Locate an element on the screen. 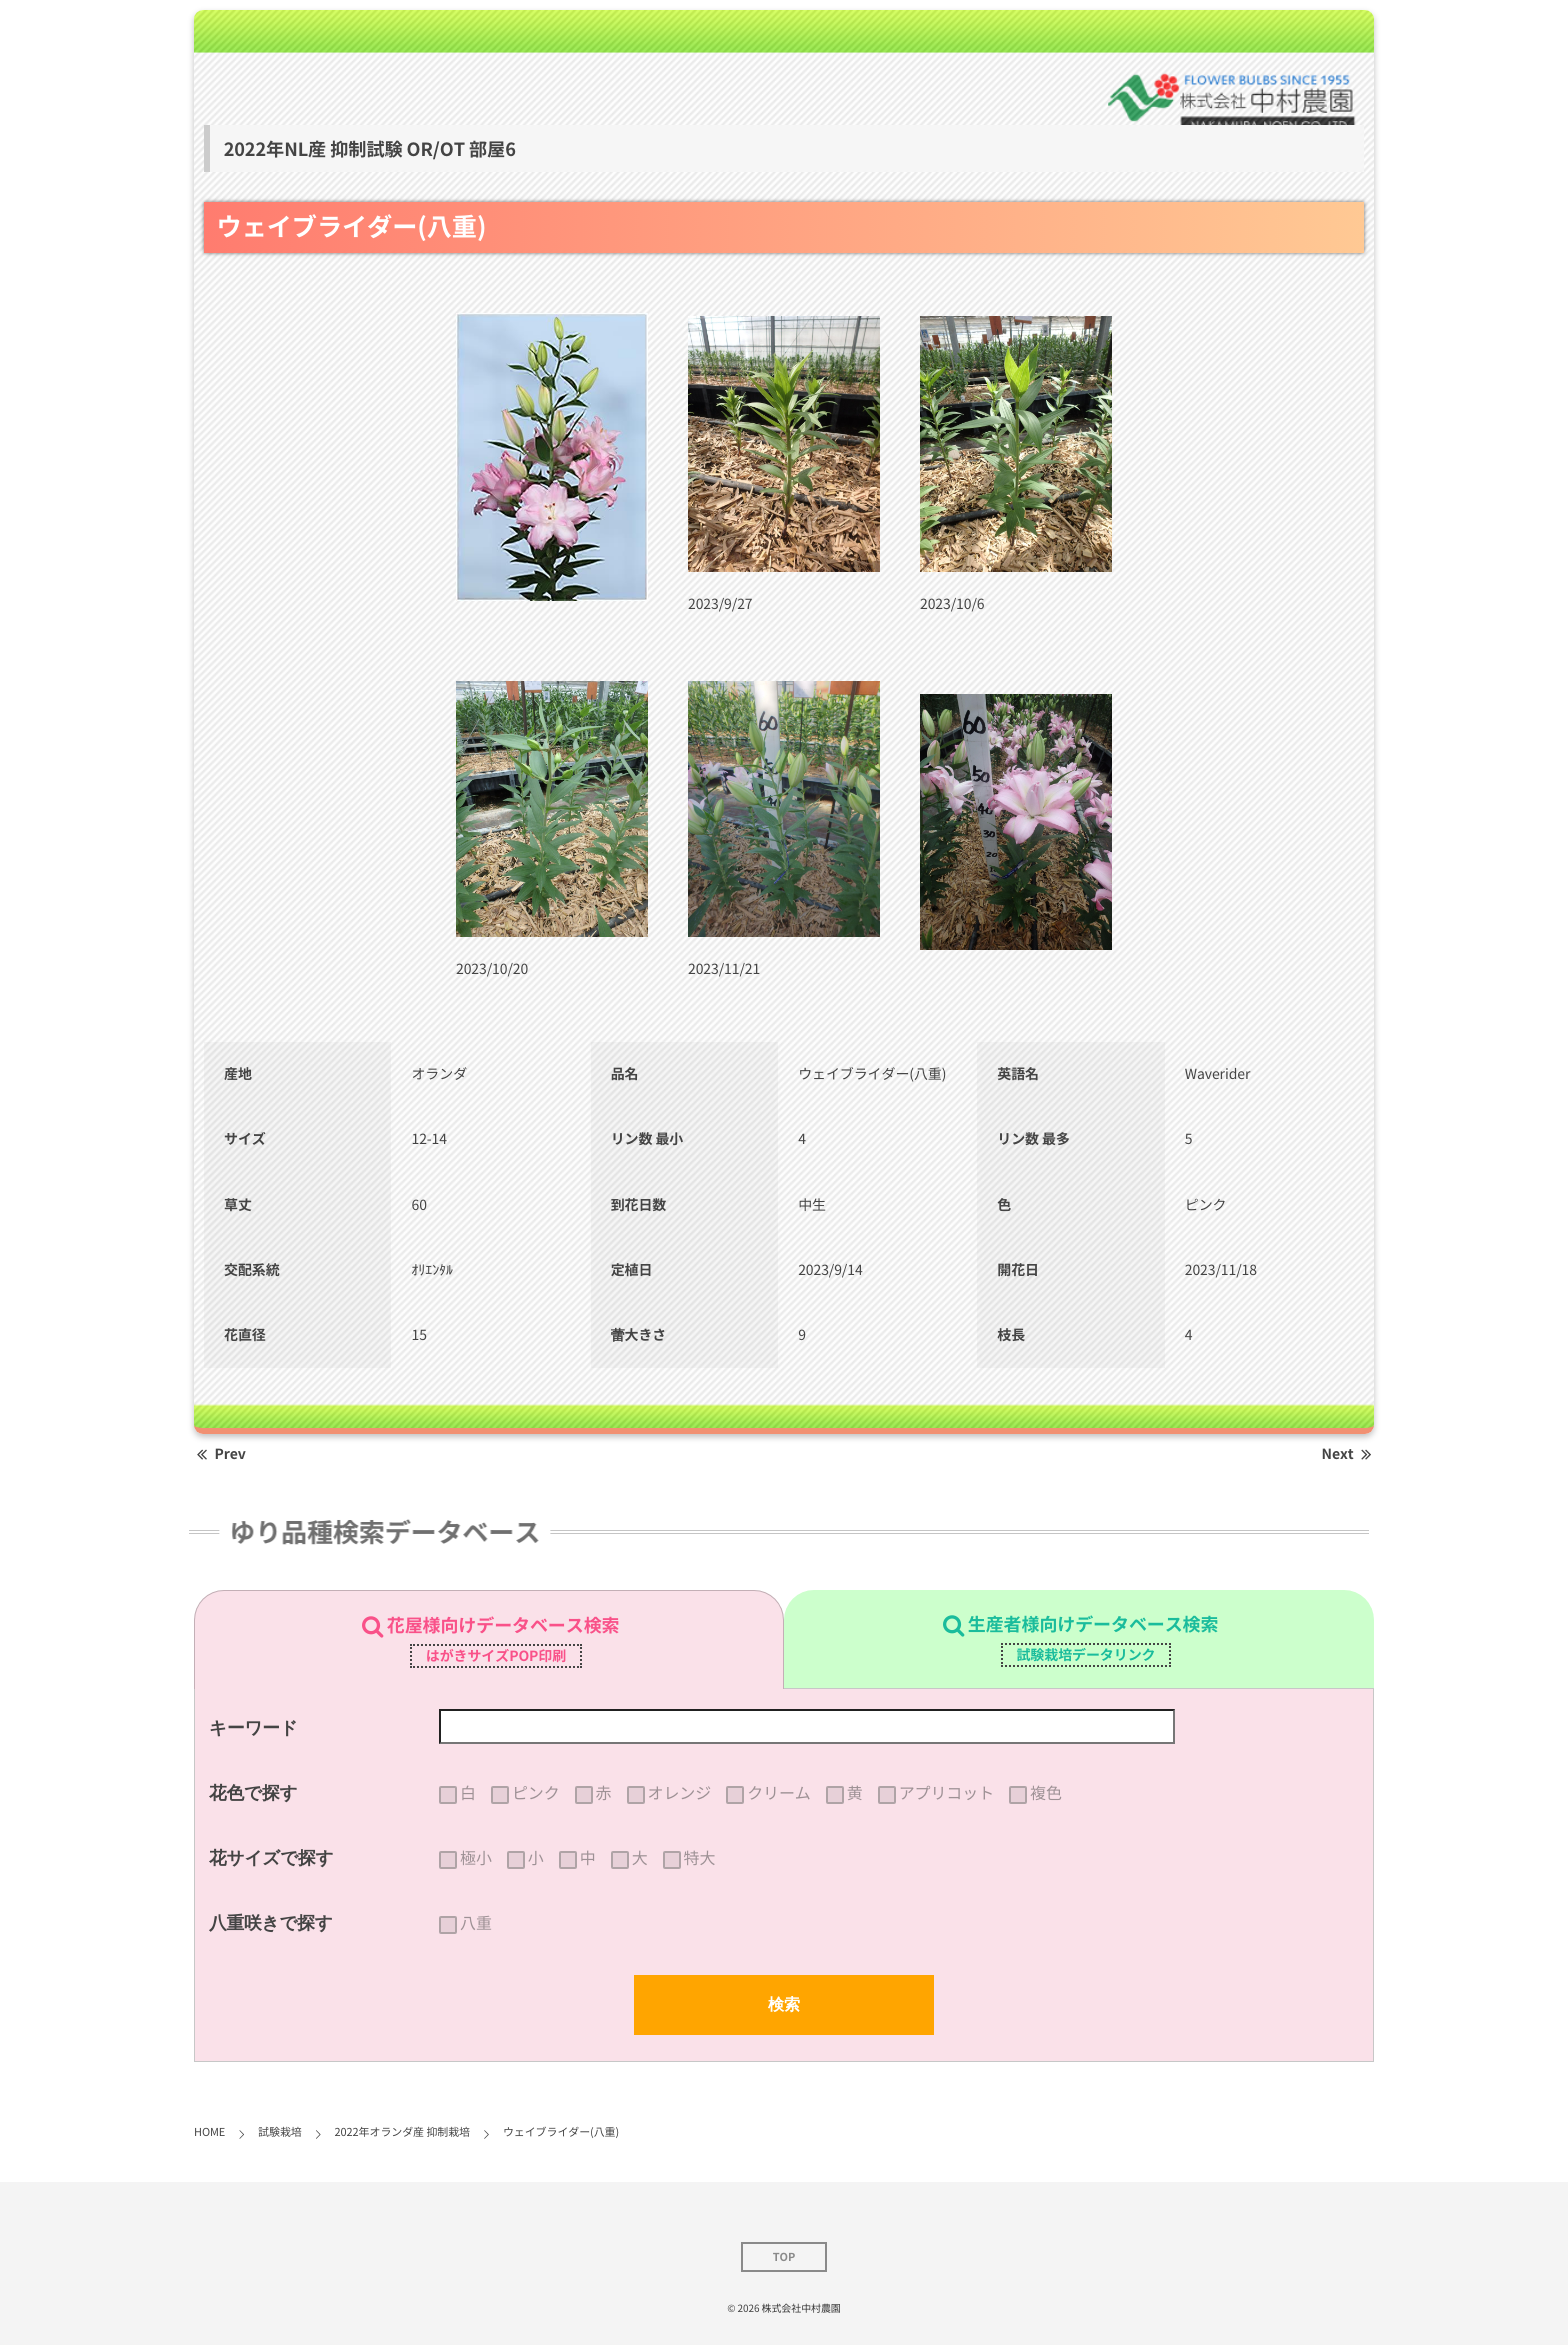  クリーム is located at coordinates (779, 1793).